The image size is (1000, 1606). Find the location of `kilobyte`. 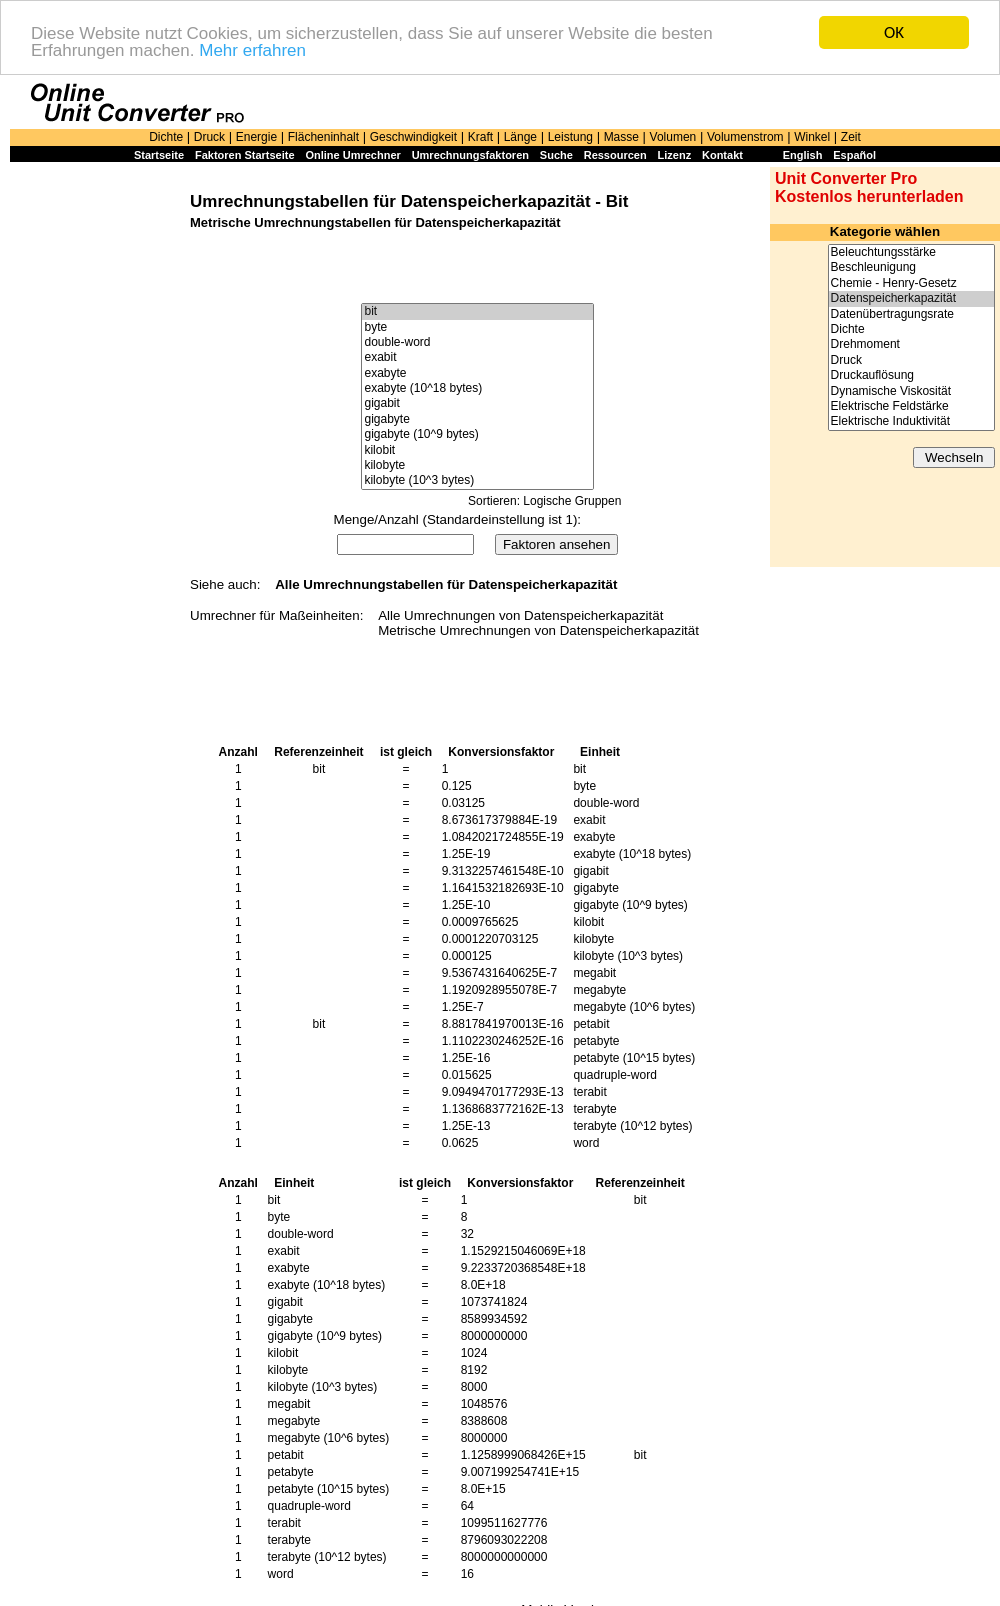

kilobyte is located at coordinates (477, 465).